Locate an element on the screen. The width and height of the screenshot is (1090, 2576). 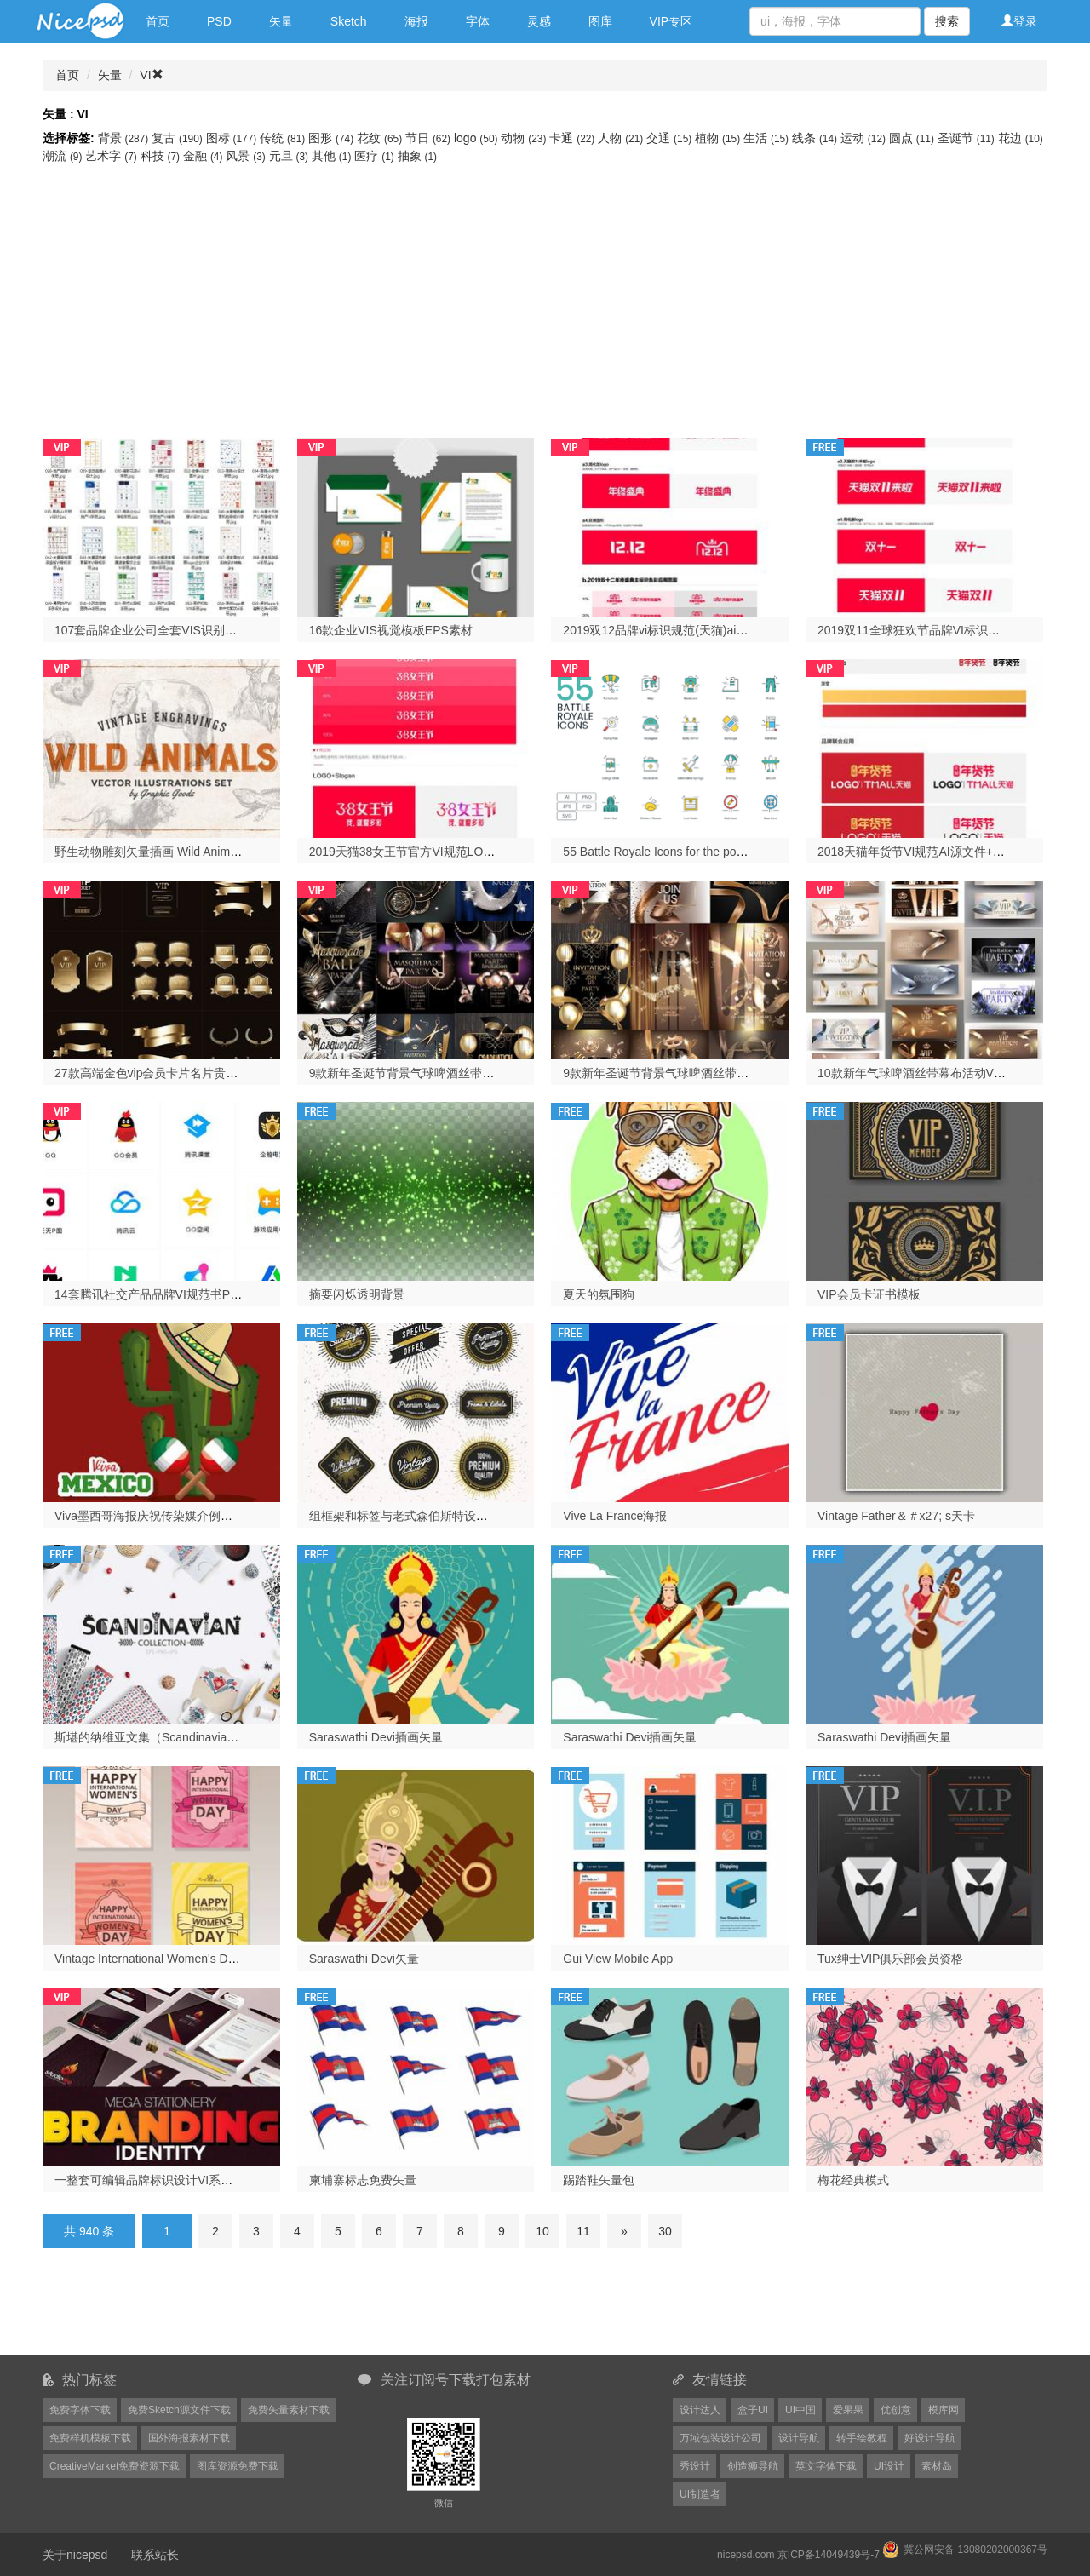
UI制造者 is located at coordinates (700, 2494).